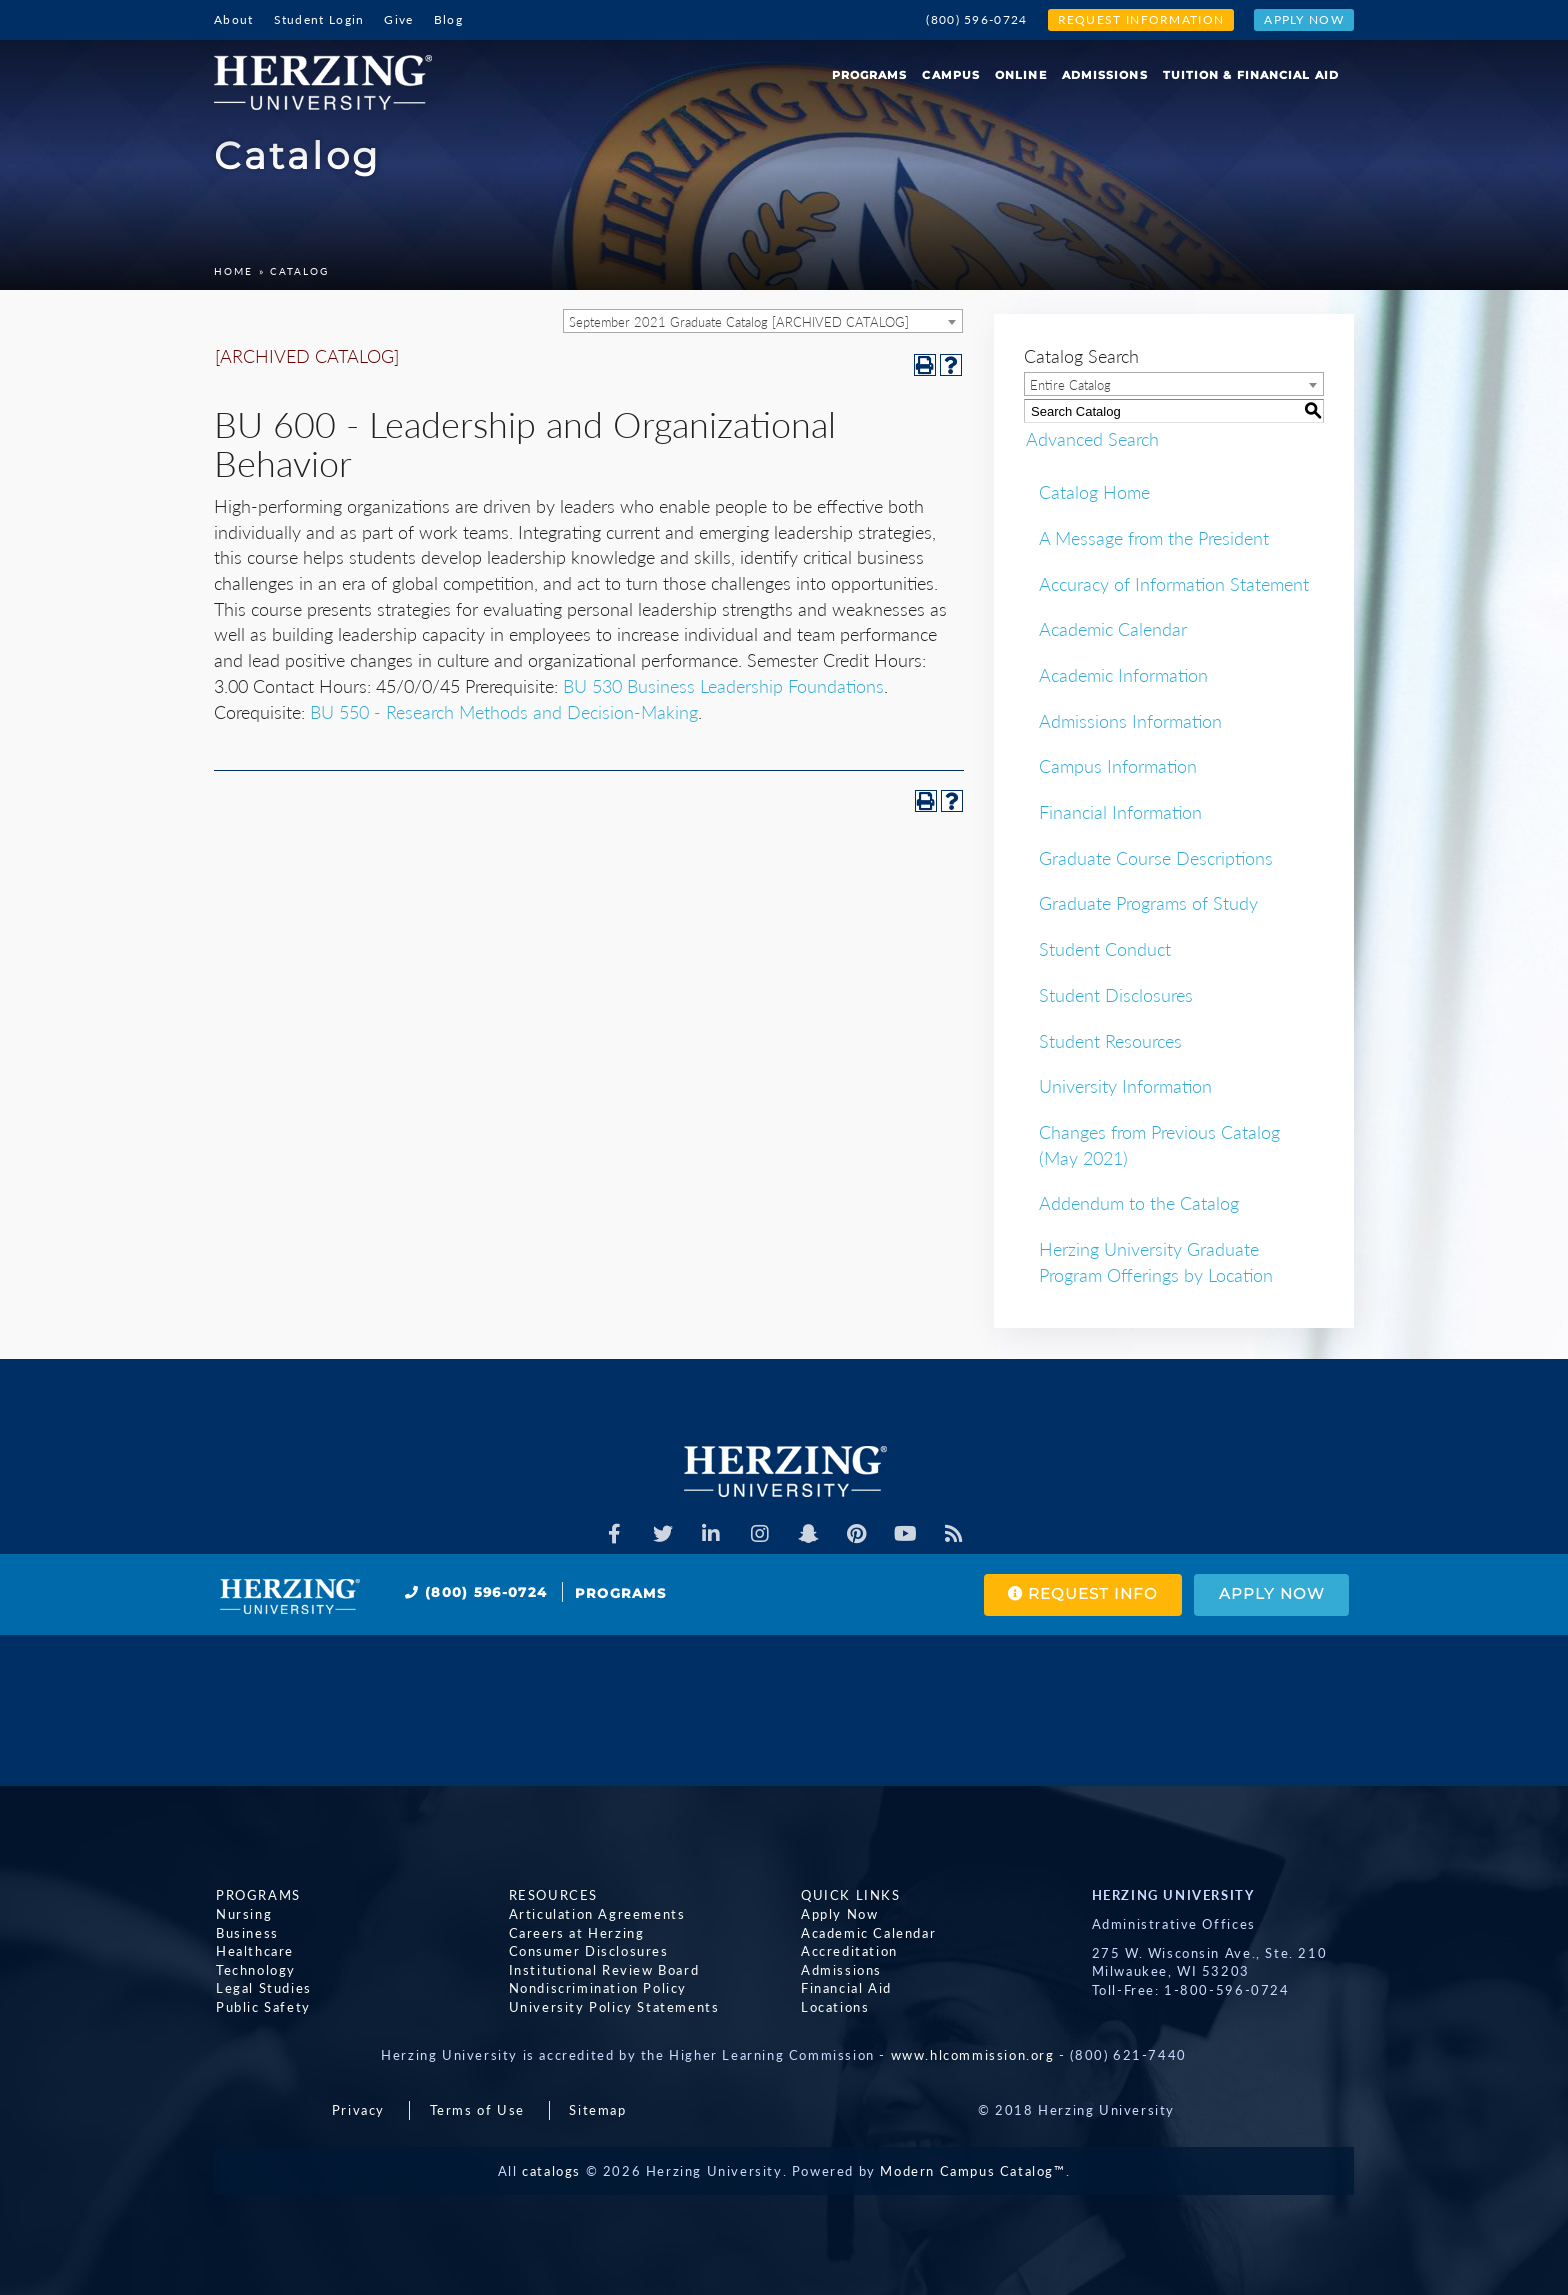  What do you see at coordinates (612, 2007) in the screenshot?
I see `University Policy Statements` at bounding box center [612, 2007].